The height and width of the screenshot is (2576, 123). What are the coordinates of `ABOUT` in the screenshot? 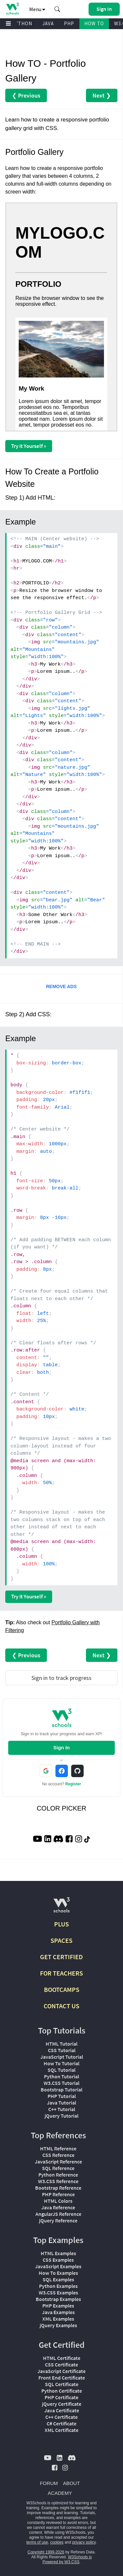 It's located at (71, 2483).